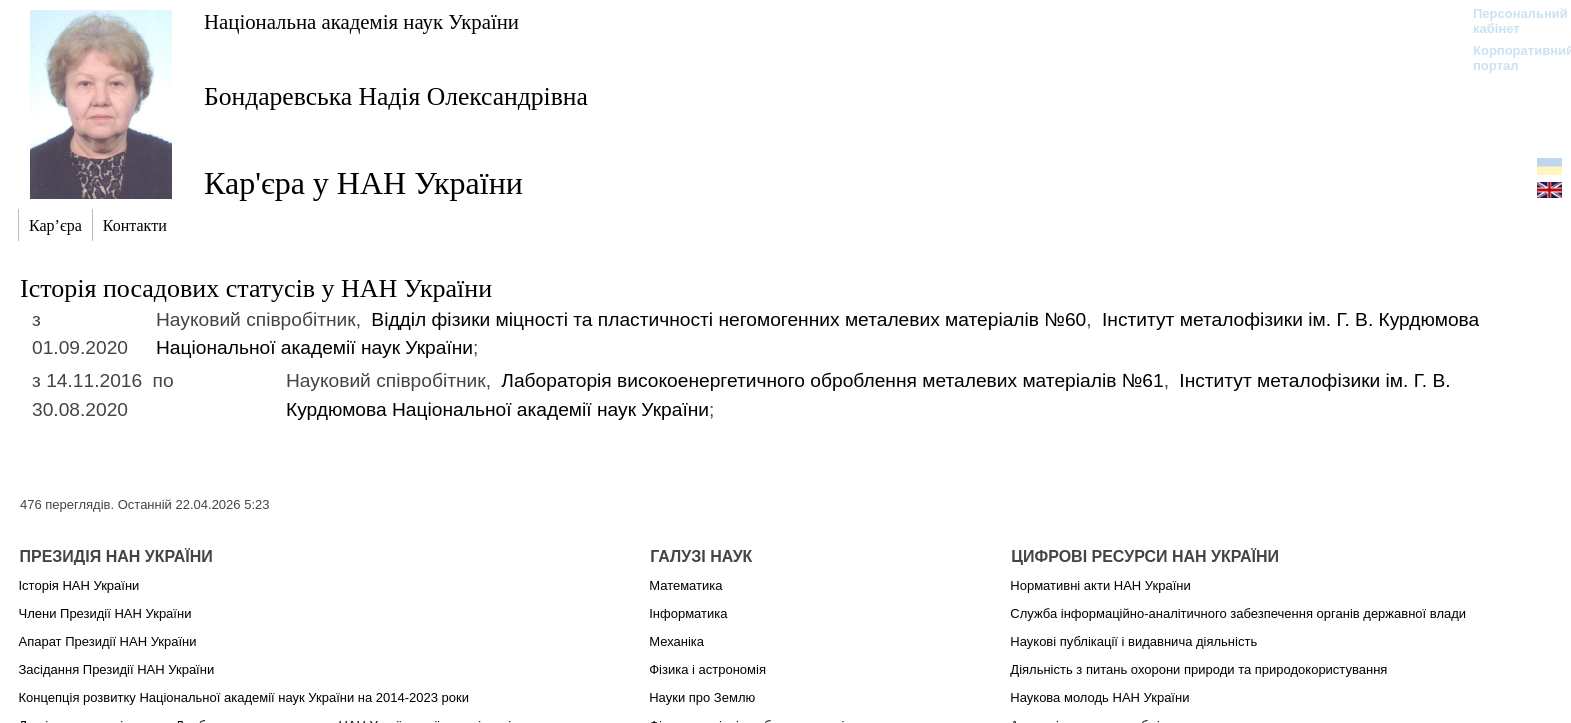  What do you see at coordinates (1510, 21) in the screenshot?
I see `Персональний кабінет` at bounding box center [1510, 21].